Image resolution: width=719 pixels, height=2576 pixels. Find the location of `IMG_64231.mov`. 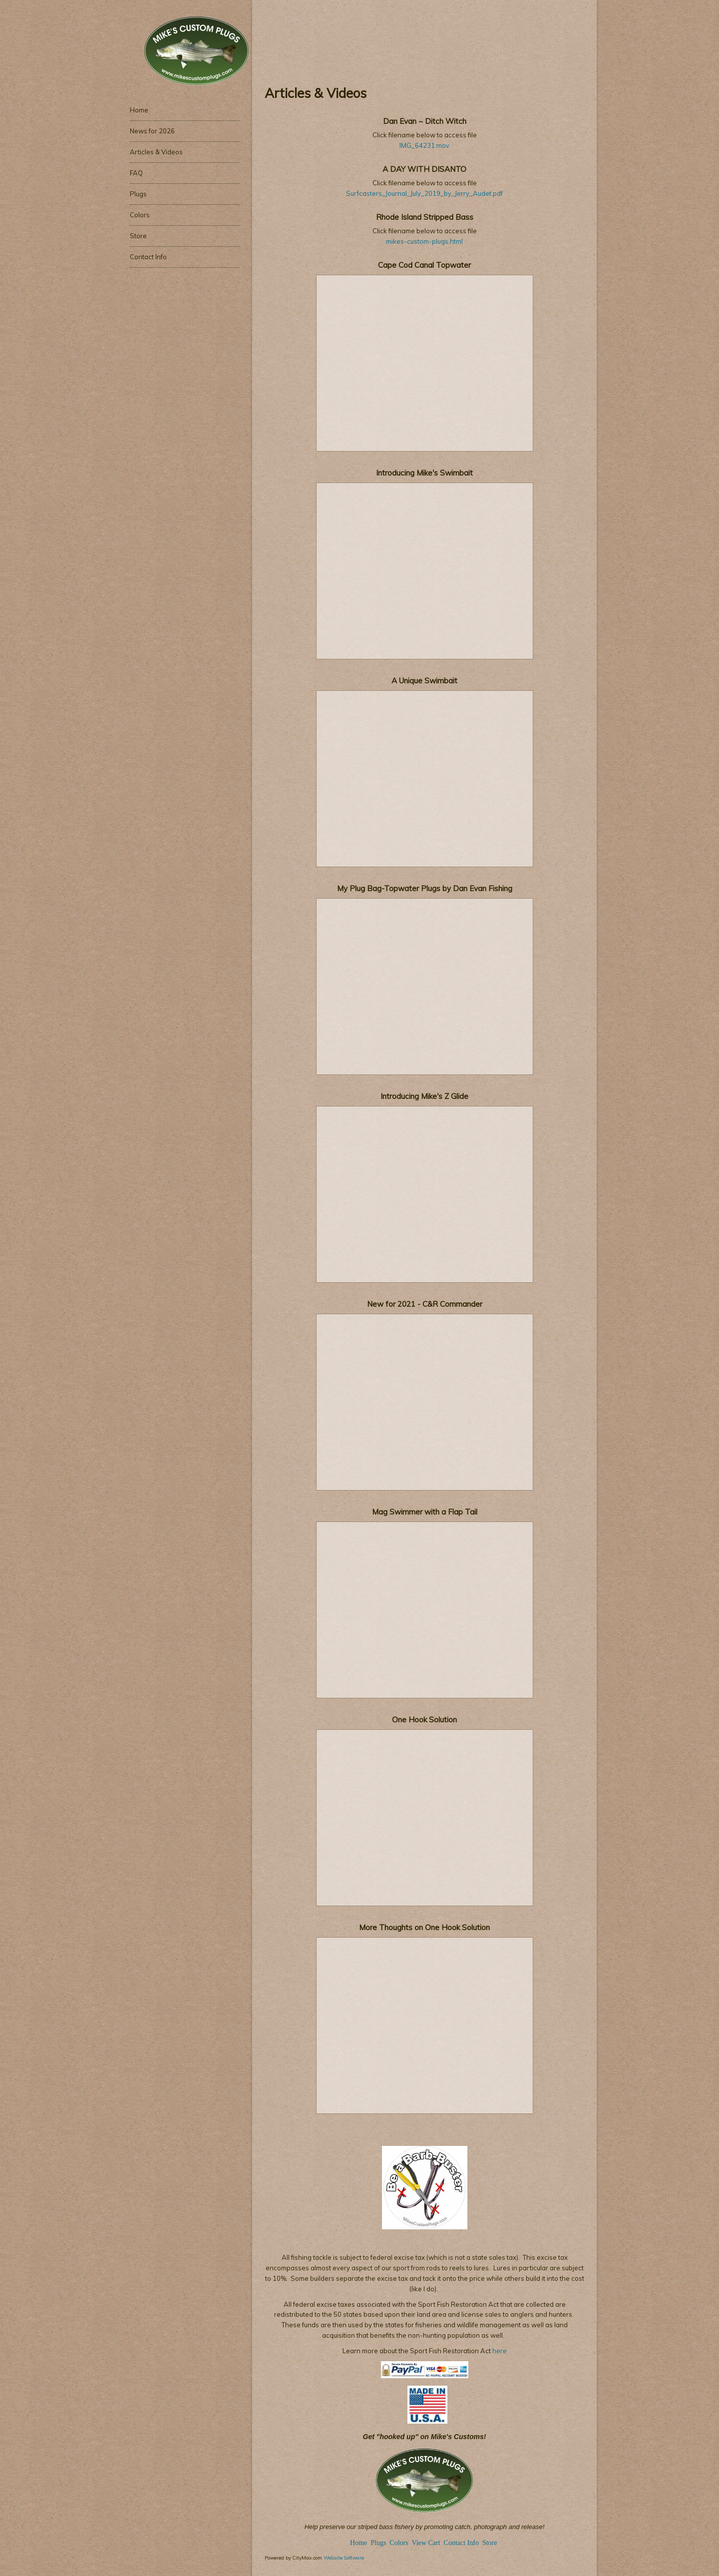

IMG_64231.mov is located at coordinates (424, 145).